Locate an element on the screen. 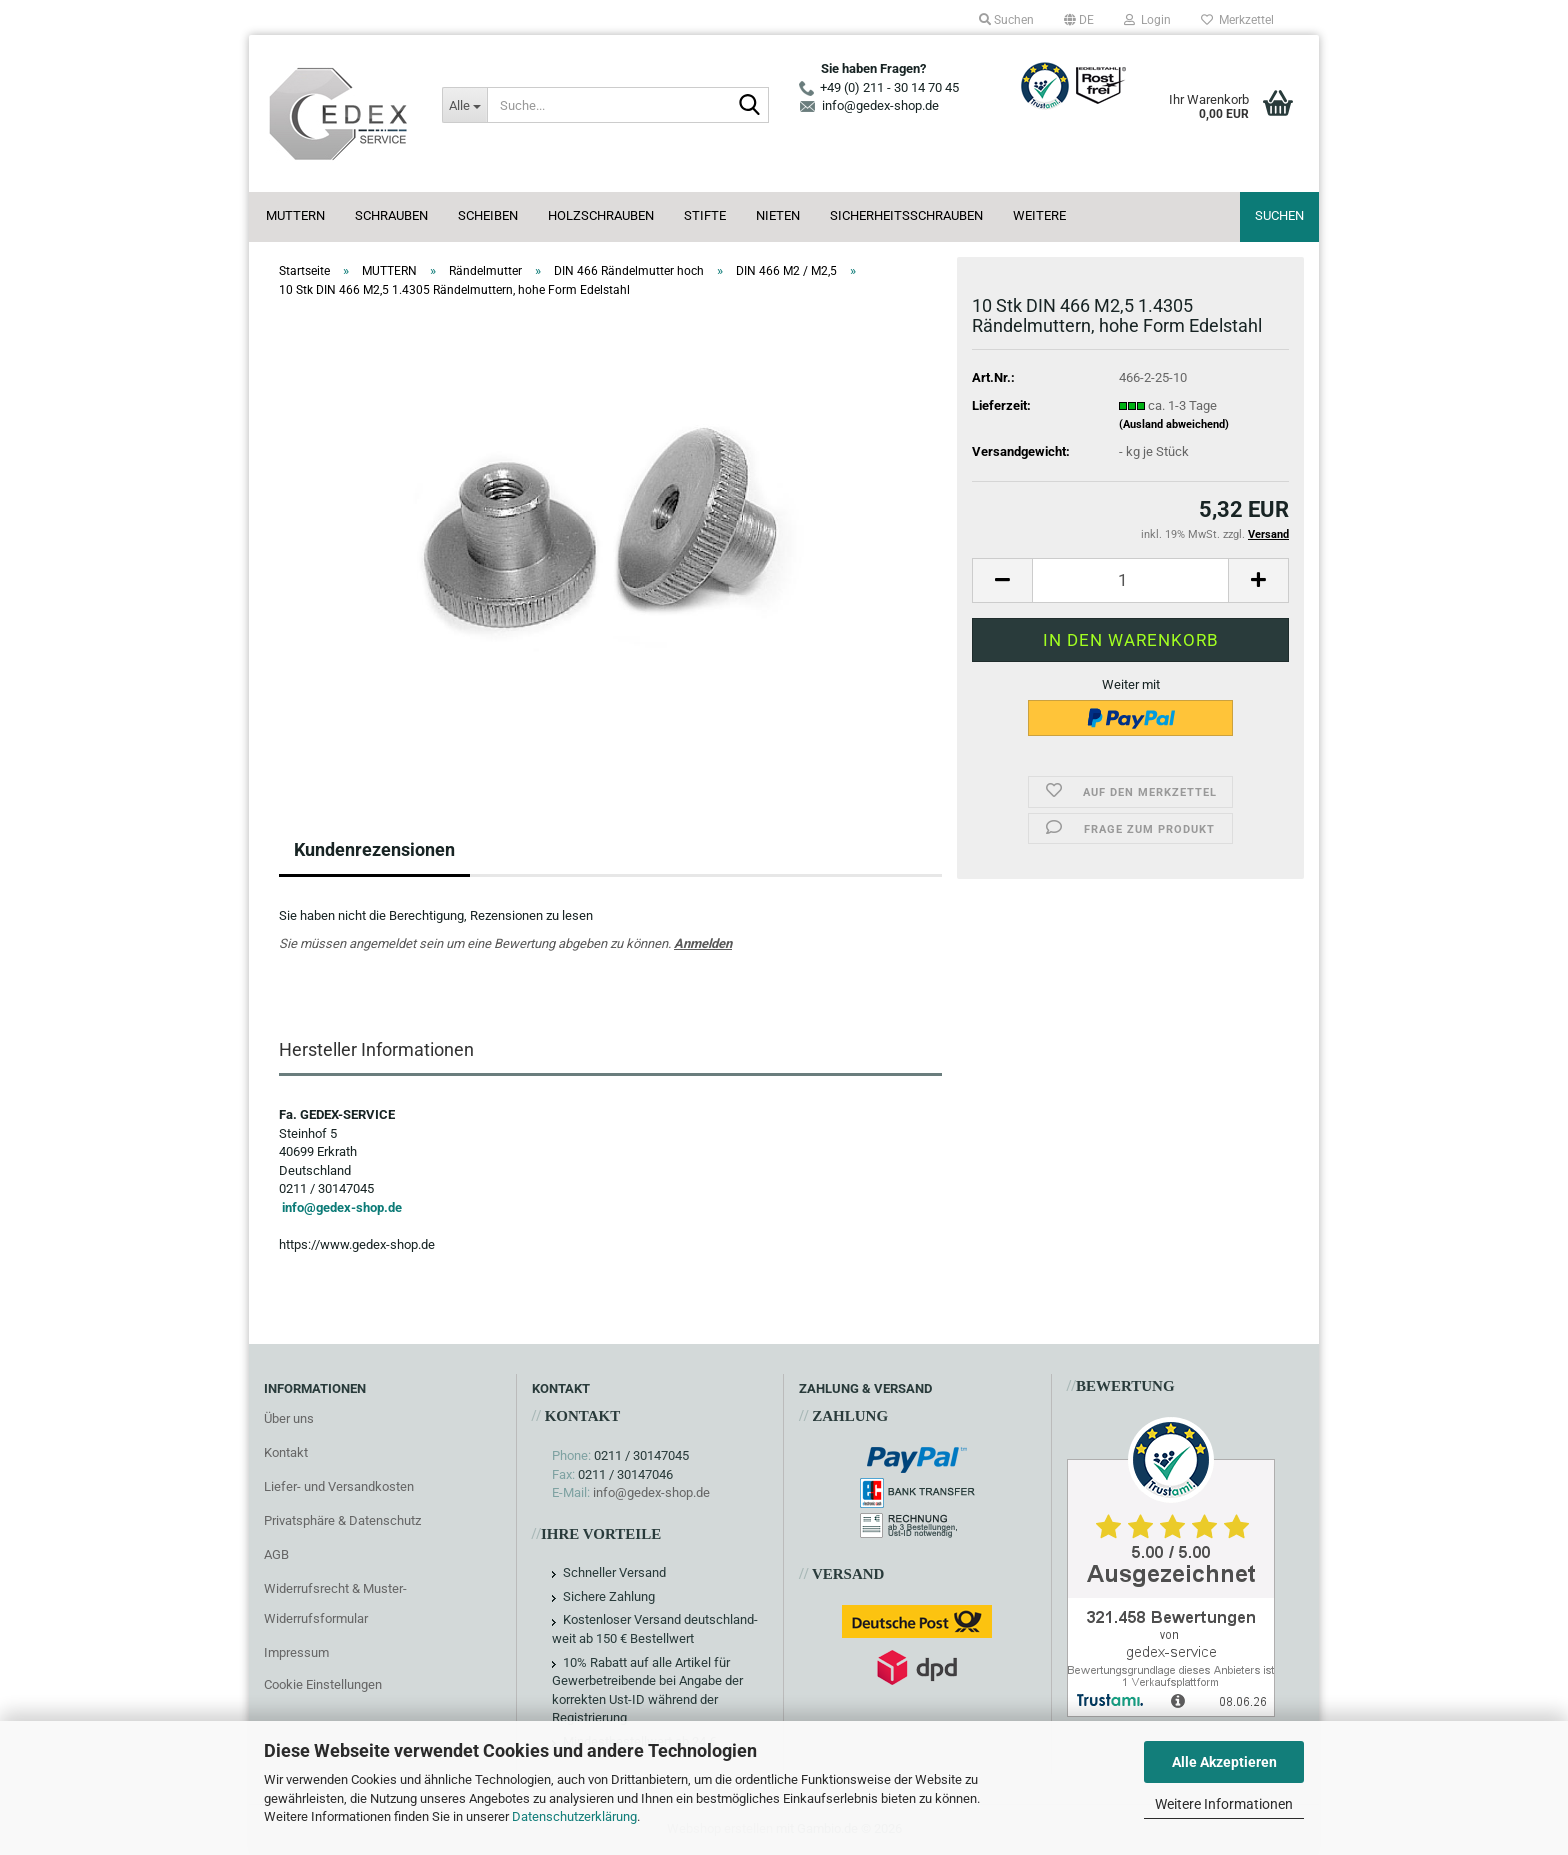 This screenshot has height=1855, width=1568. Alle Akzeptieren is located at coordinates (1224, 1762).